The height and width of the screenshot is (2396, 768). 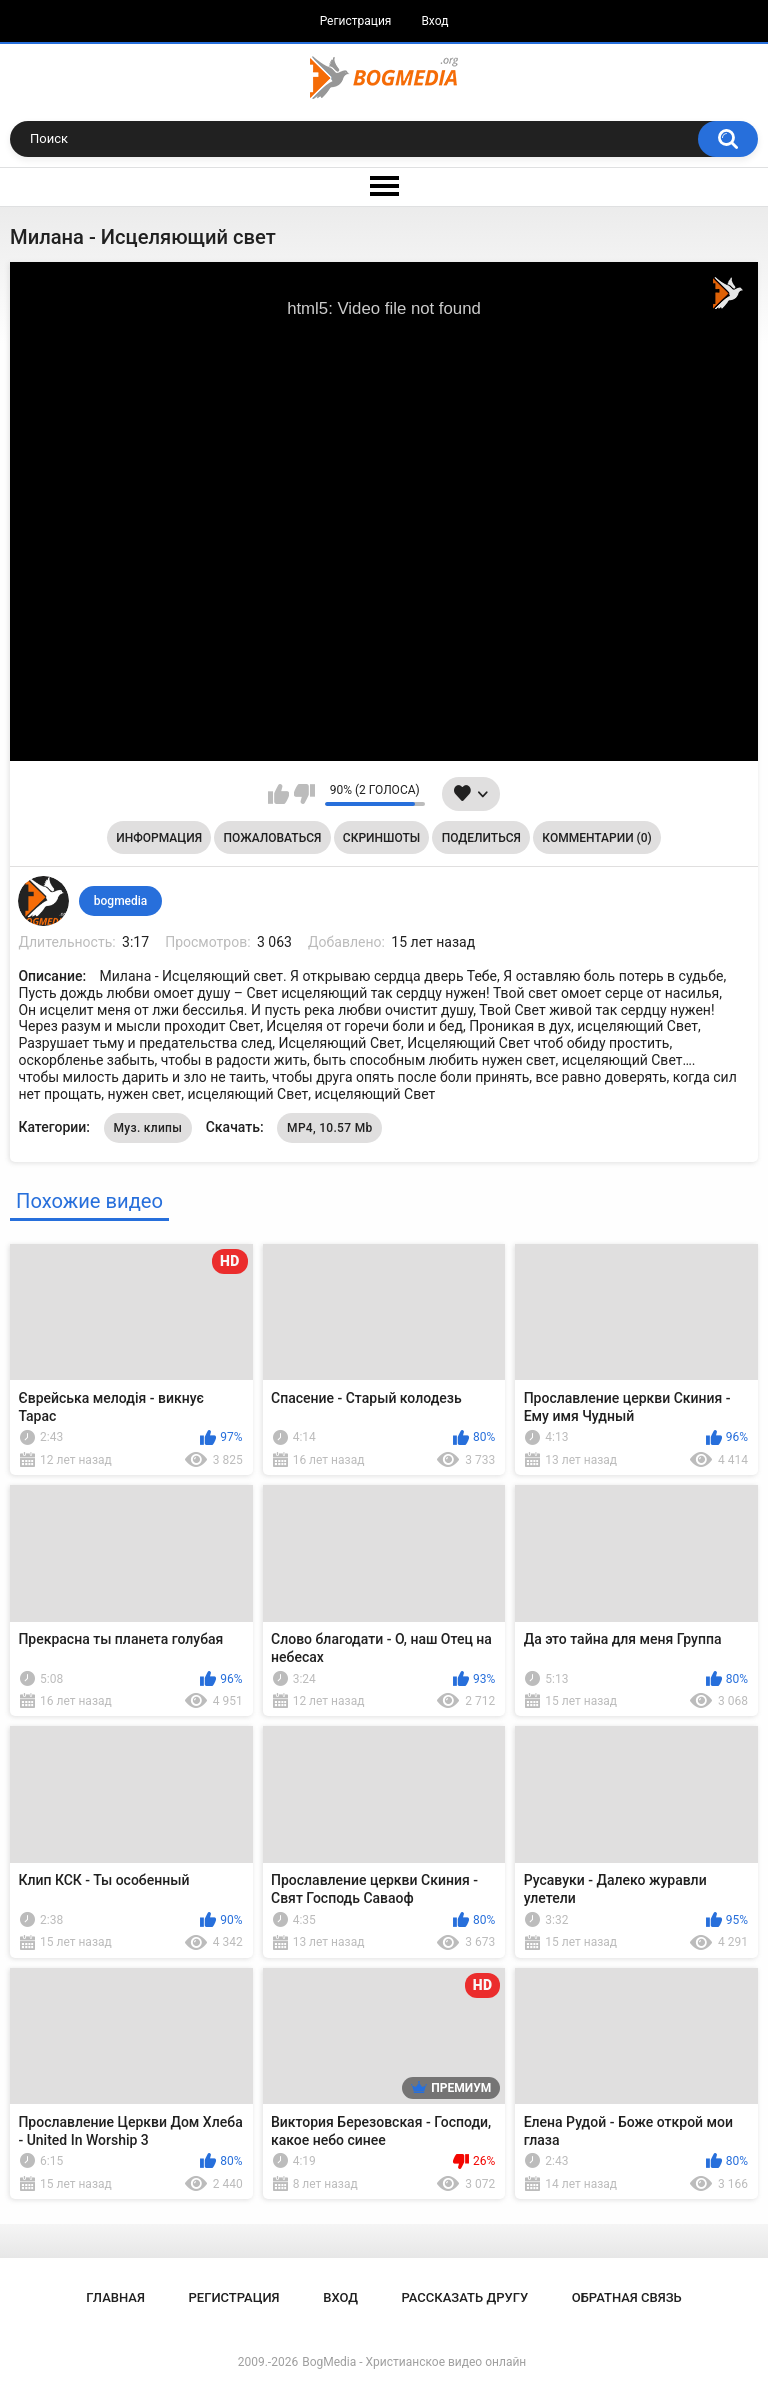 What do you see at coordinates (159, 838) in the screenshot?
I see `Информация` at bounding box center [159, 838].